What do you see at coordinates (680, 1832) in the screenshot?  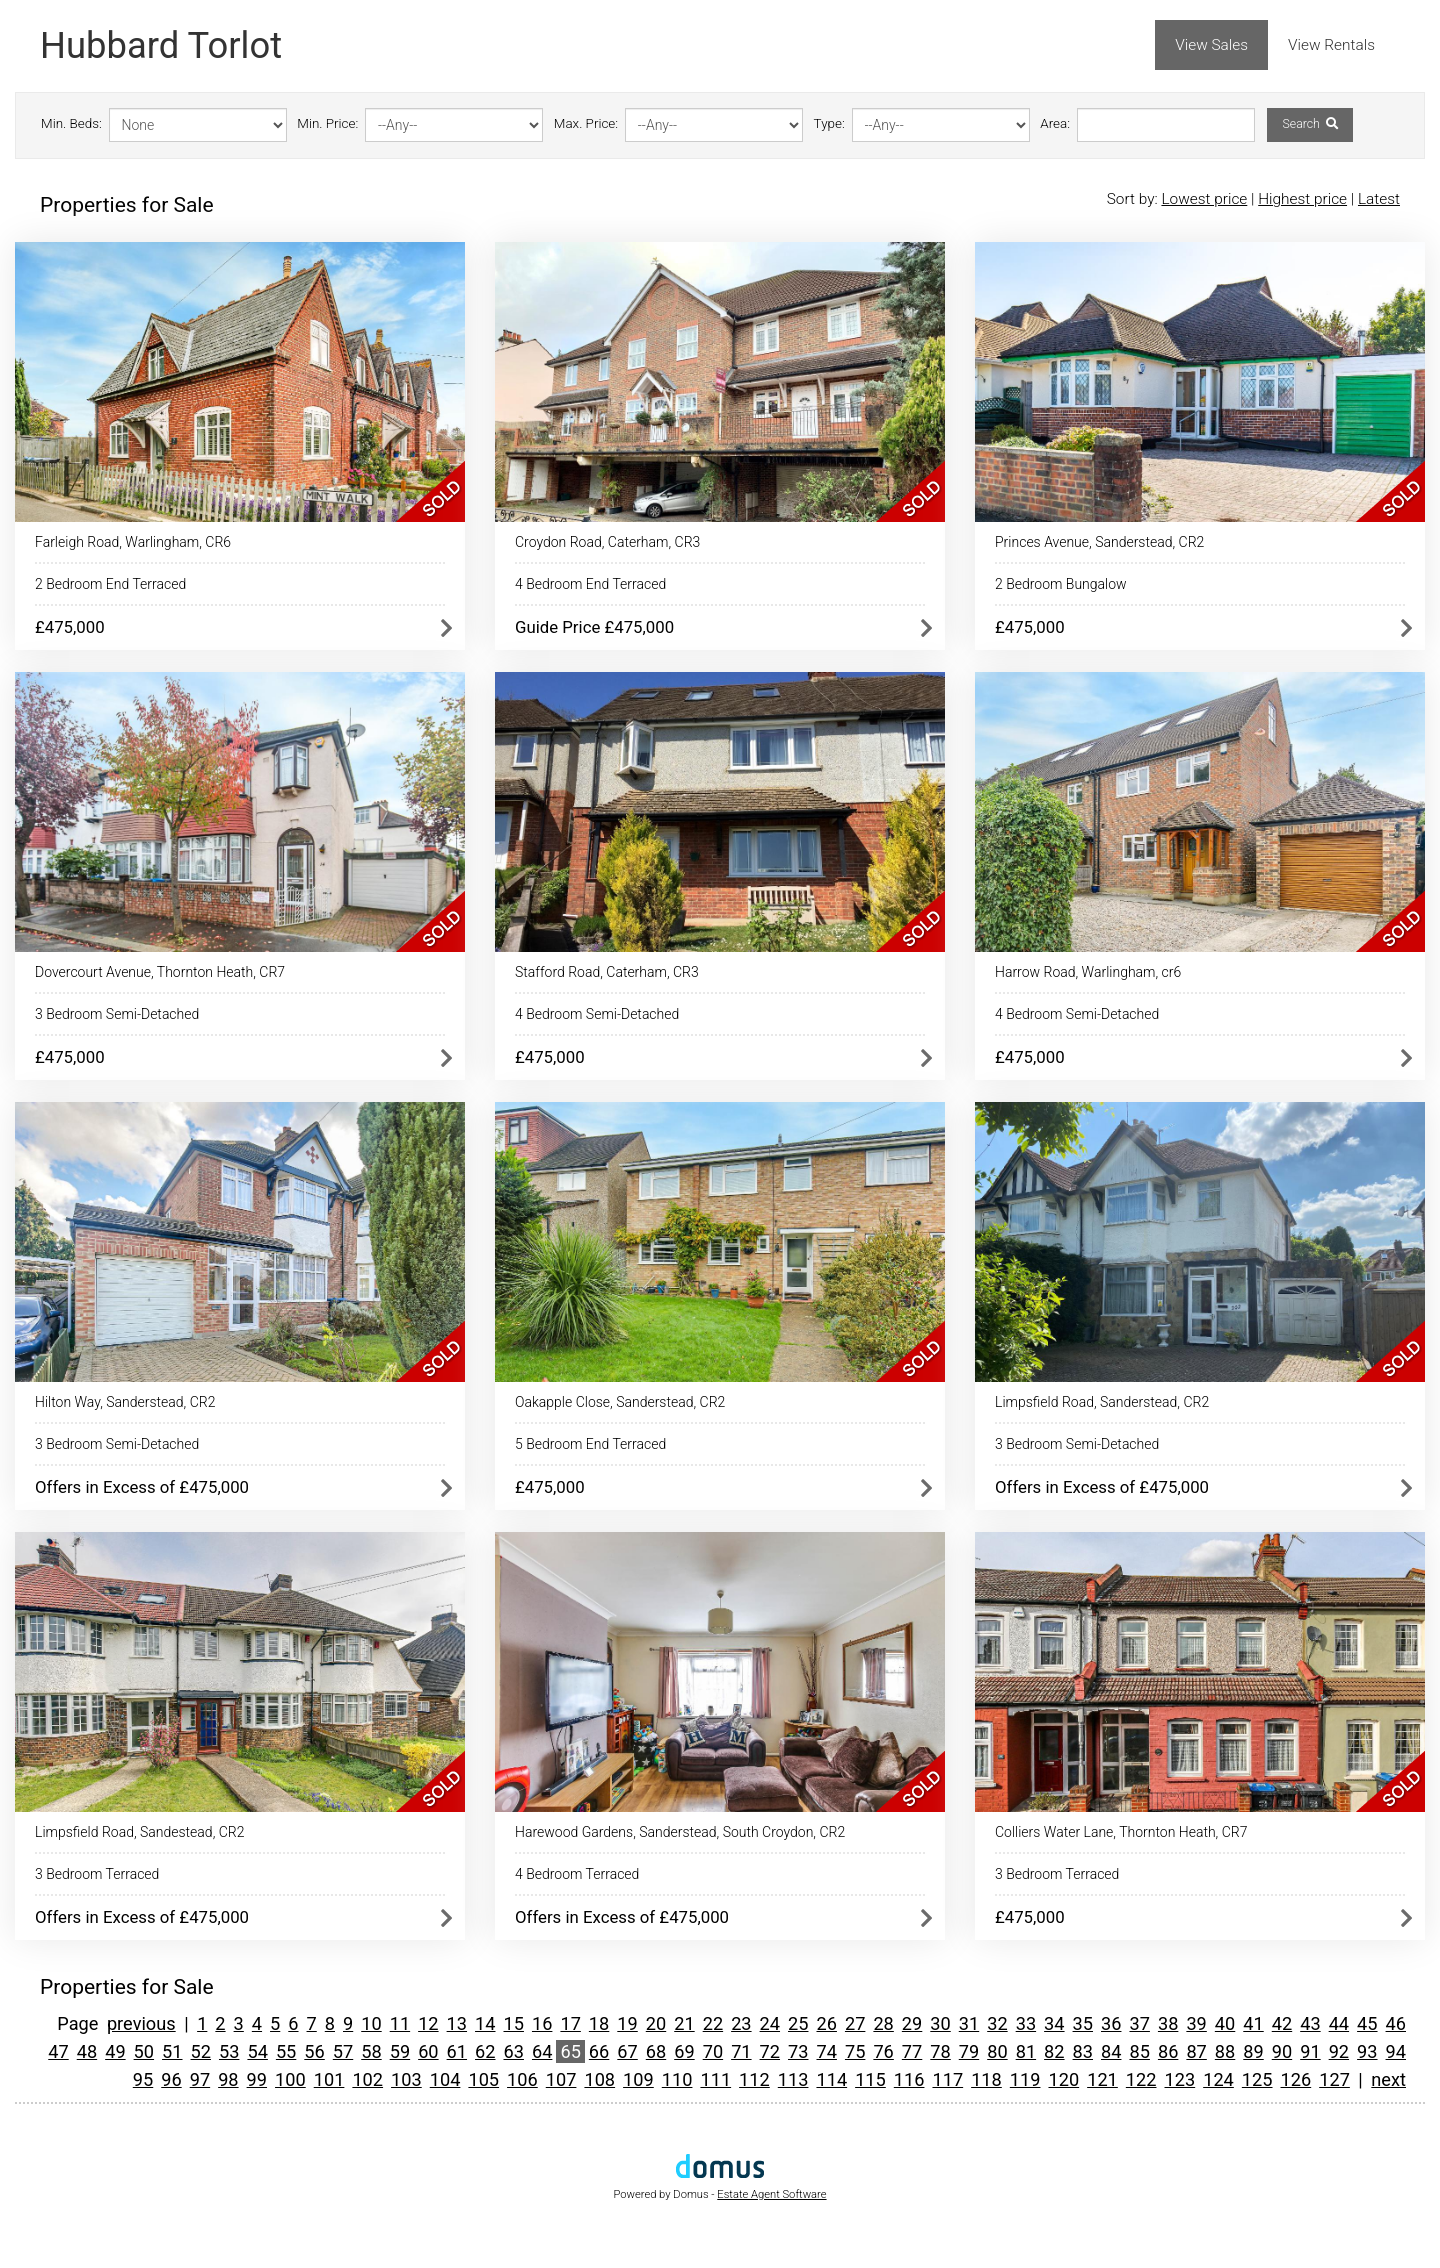 I see `Harewood Gardens, Sanderstead, South Croydon, CR2` at bounding box center [680, 1832].